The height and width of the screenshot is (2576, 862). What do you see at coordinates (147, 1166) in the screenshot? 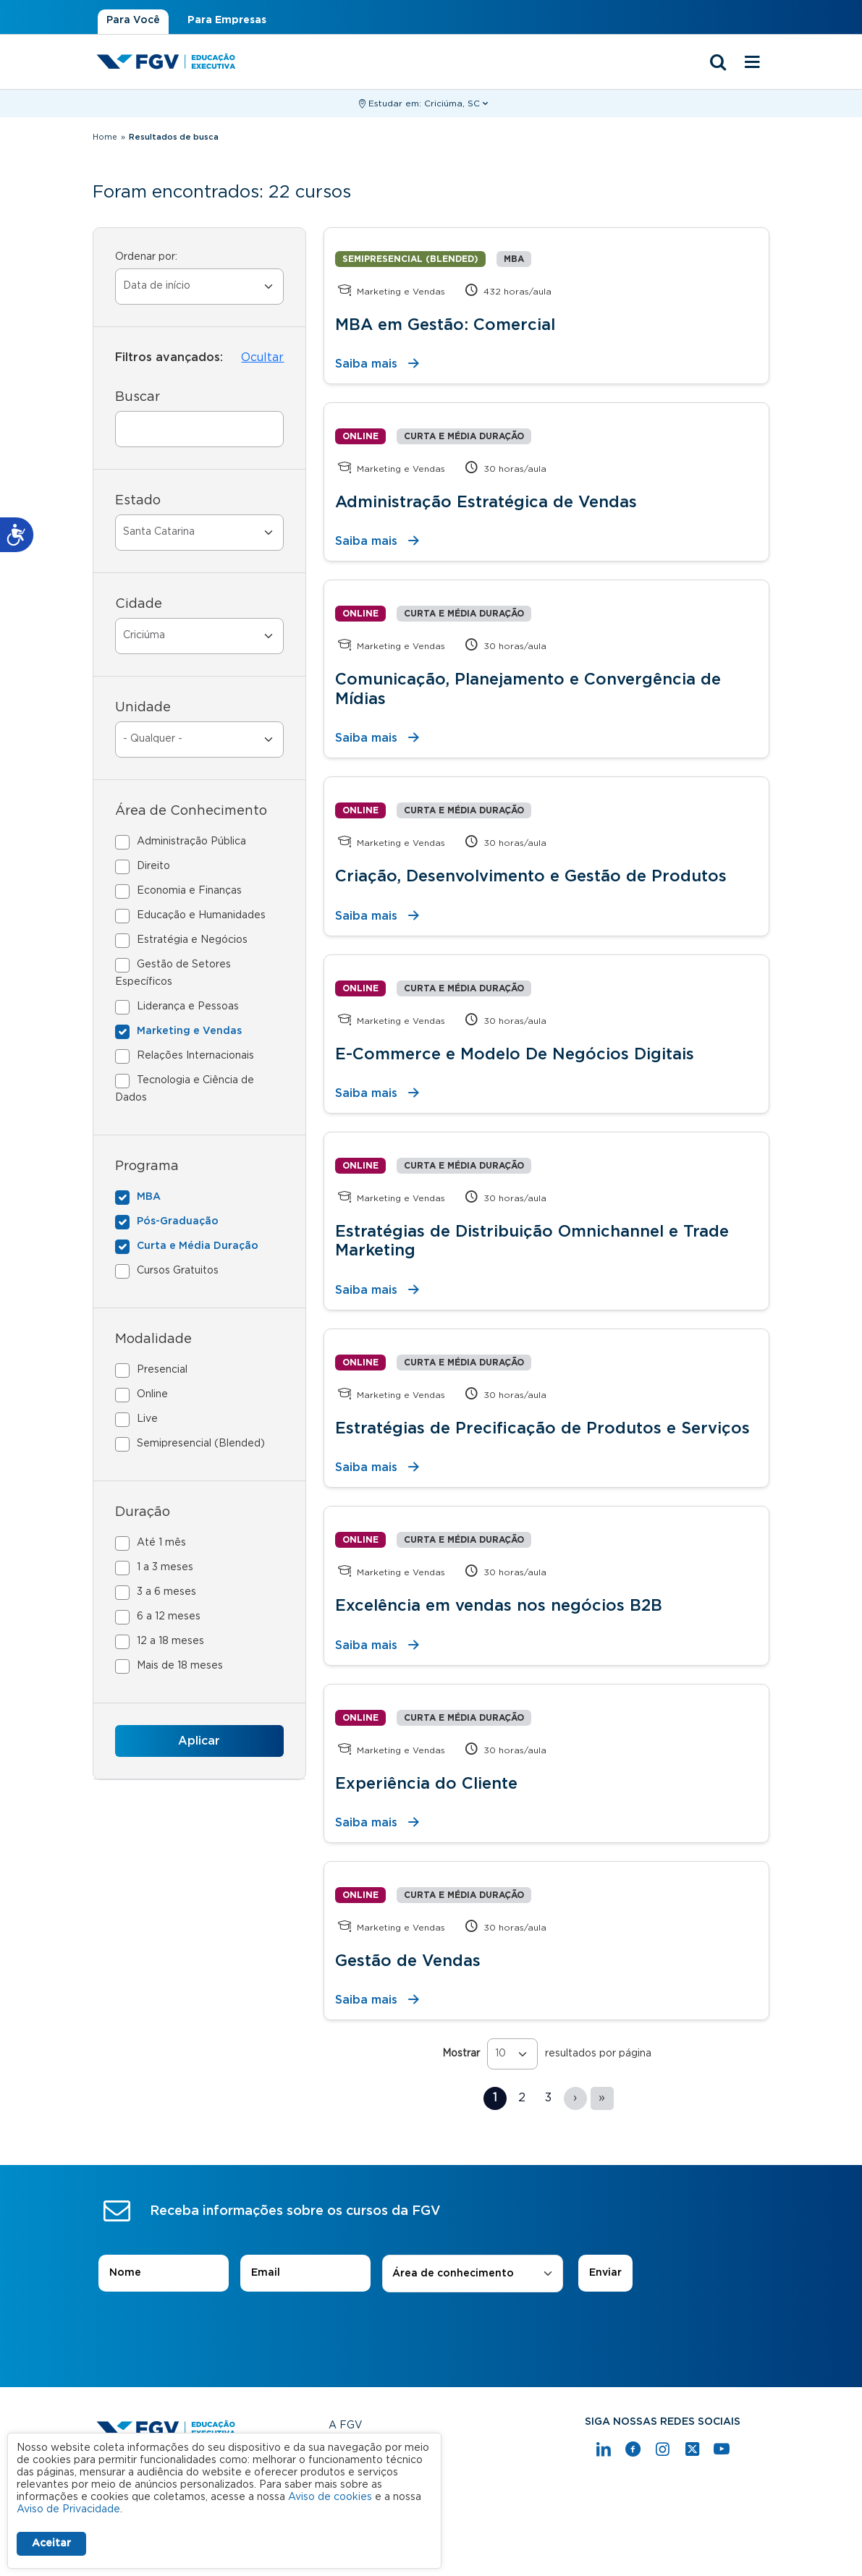
I see `Programa` at bounding box center [147, 1166].